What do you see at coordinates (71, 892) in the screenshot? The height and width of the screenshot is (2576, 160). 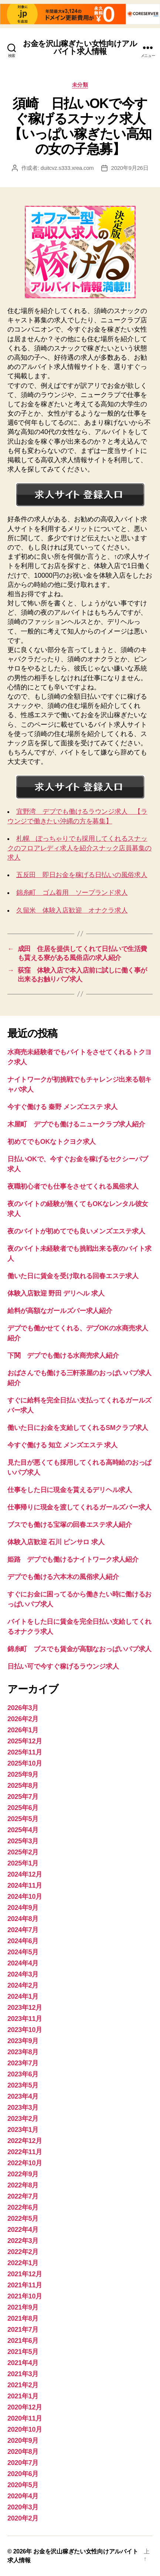 I see `錦糸町 ゴム着用 ソープランド求人` at bounding box center [71, 892].